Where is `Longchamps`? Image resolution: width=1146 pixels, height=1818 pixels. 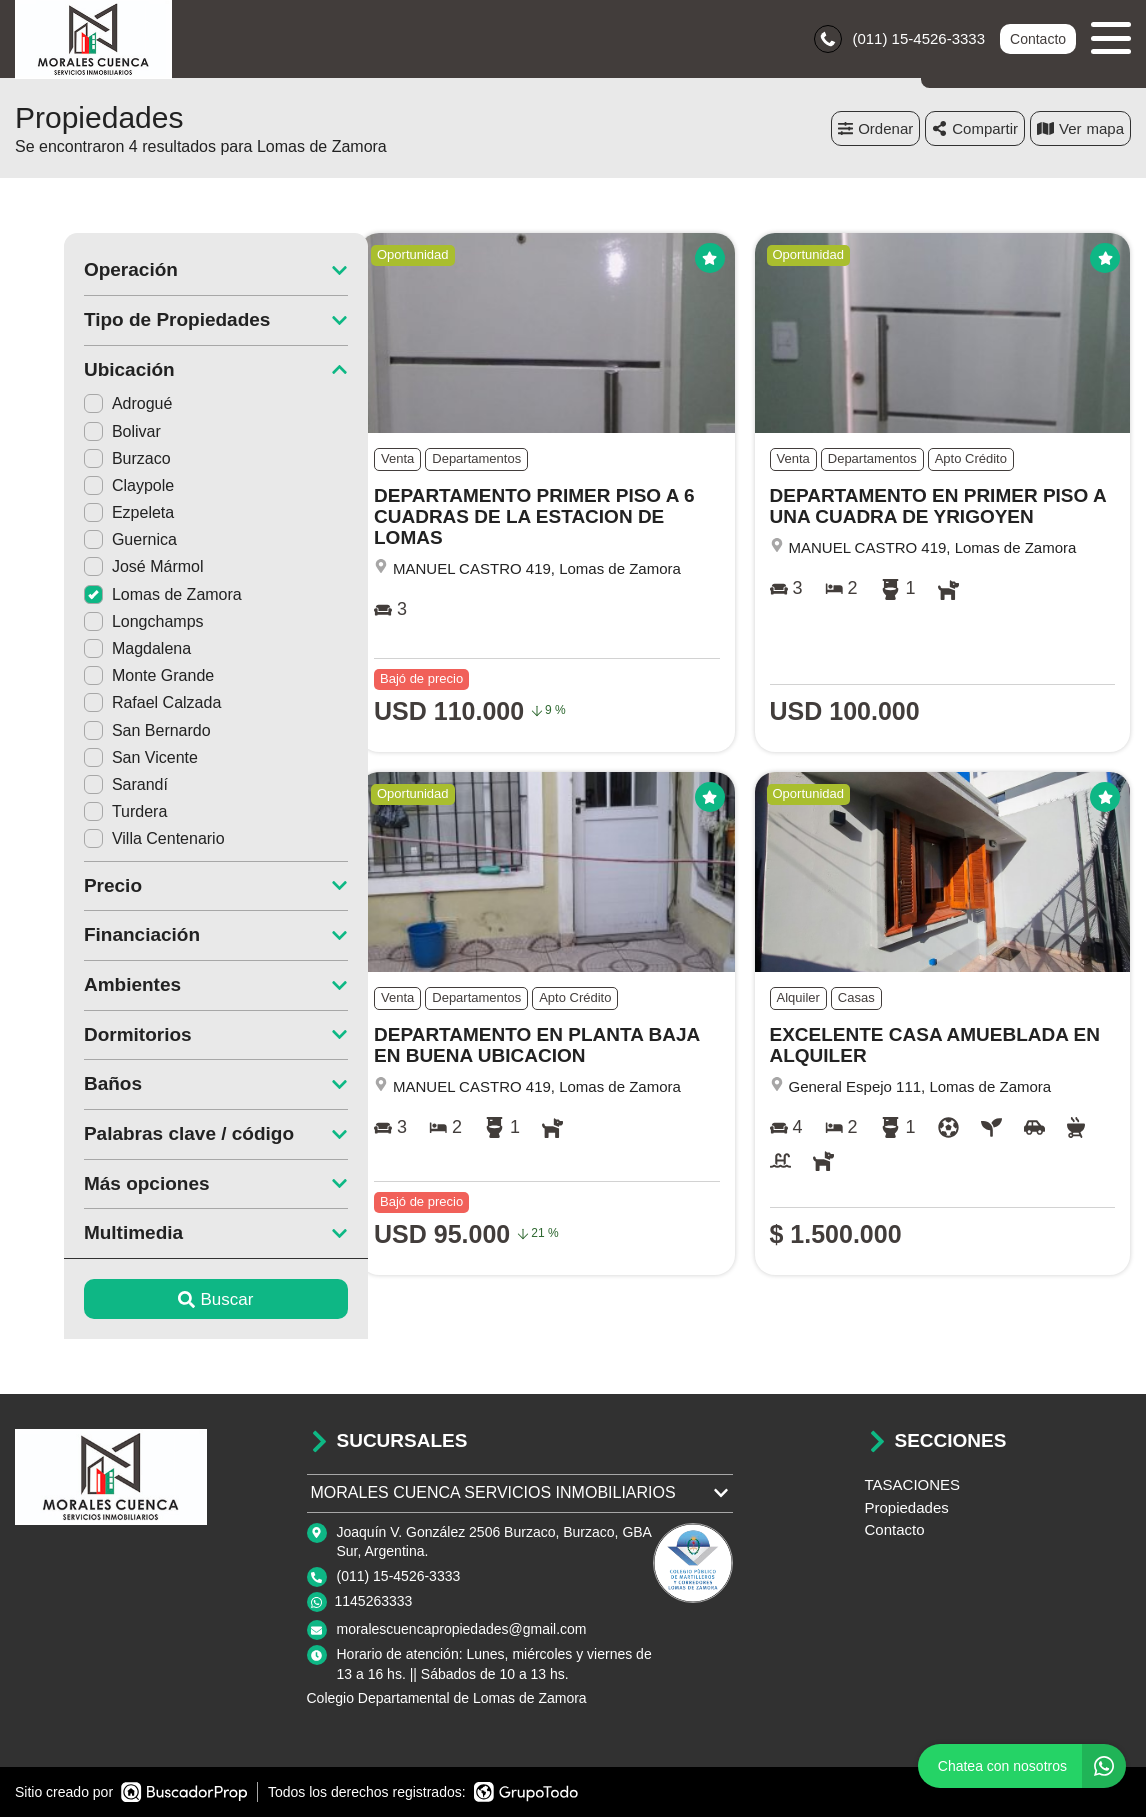
Longchamps is located at coordinates (95, 622).